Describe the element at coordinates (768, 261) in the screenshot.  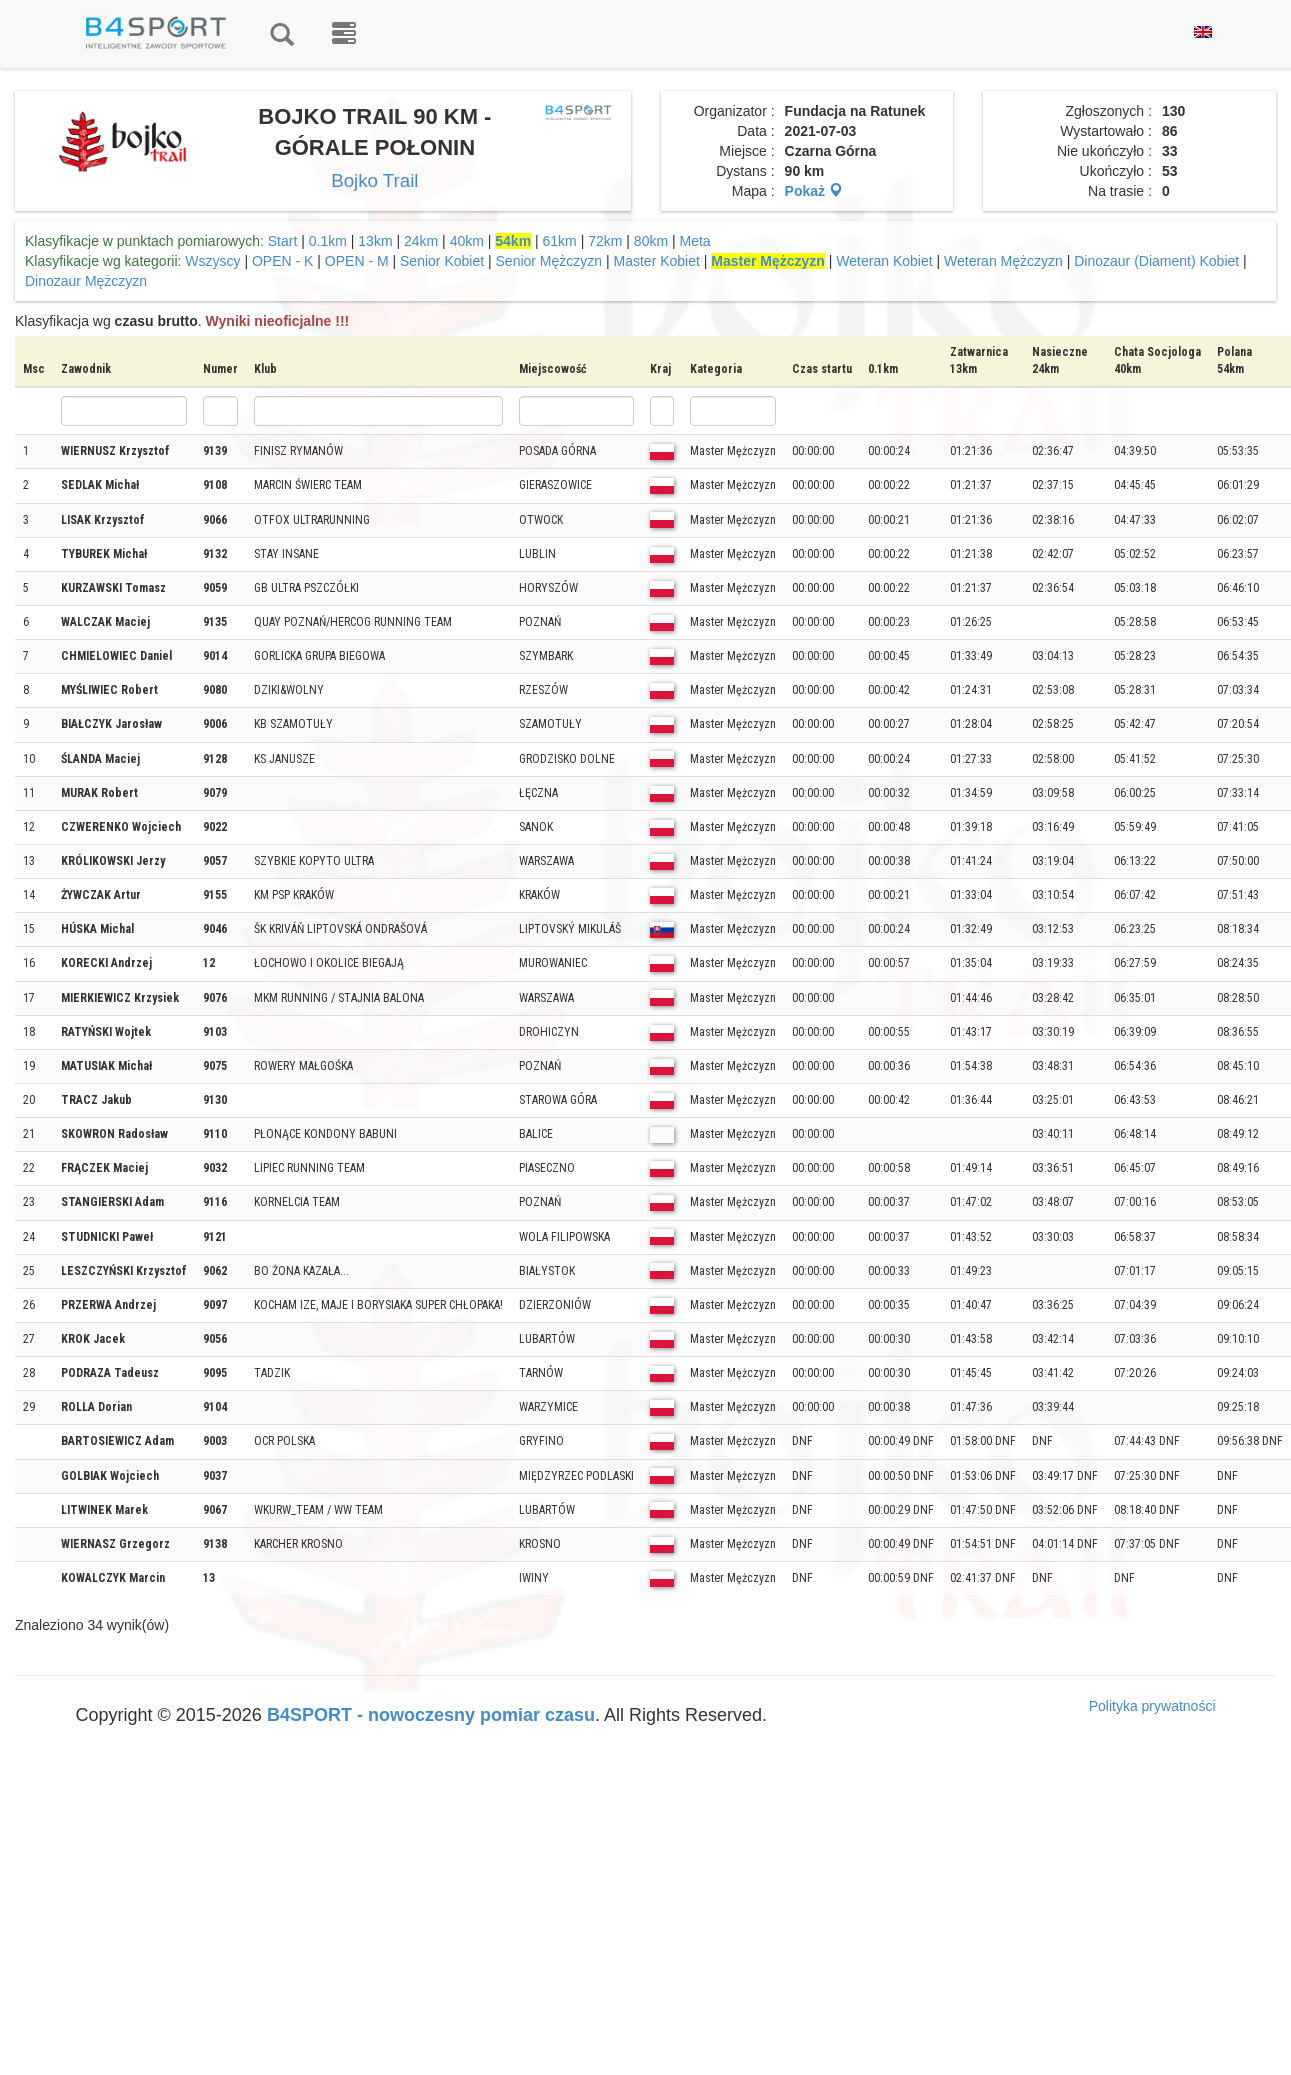
I see `Master Mężczyzn` at that location.